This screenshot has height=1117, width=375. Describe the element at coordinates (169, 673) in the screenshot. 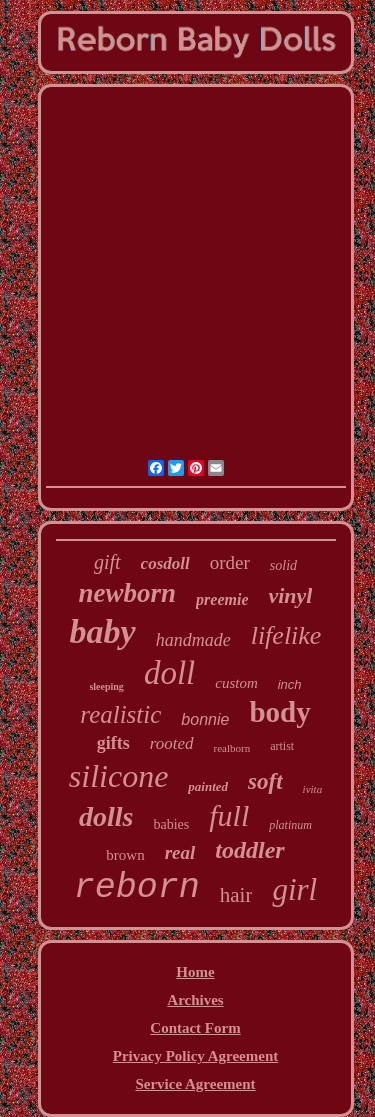

I see `doll` at that location.